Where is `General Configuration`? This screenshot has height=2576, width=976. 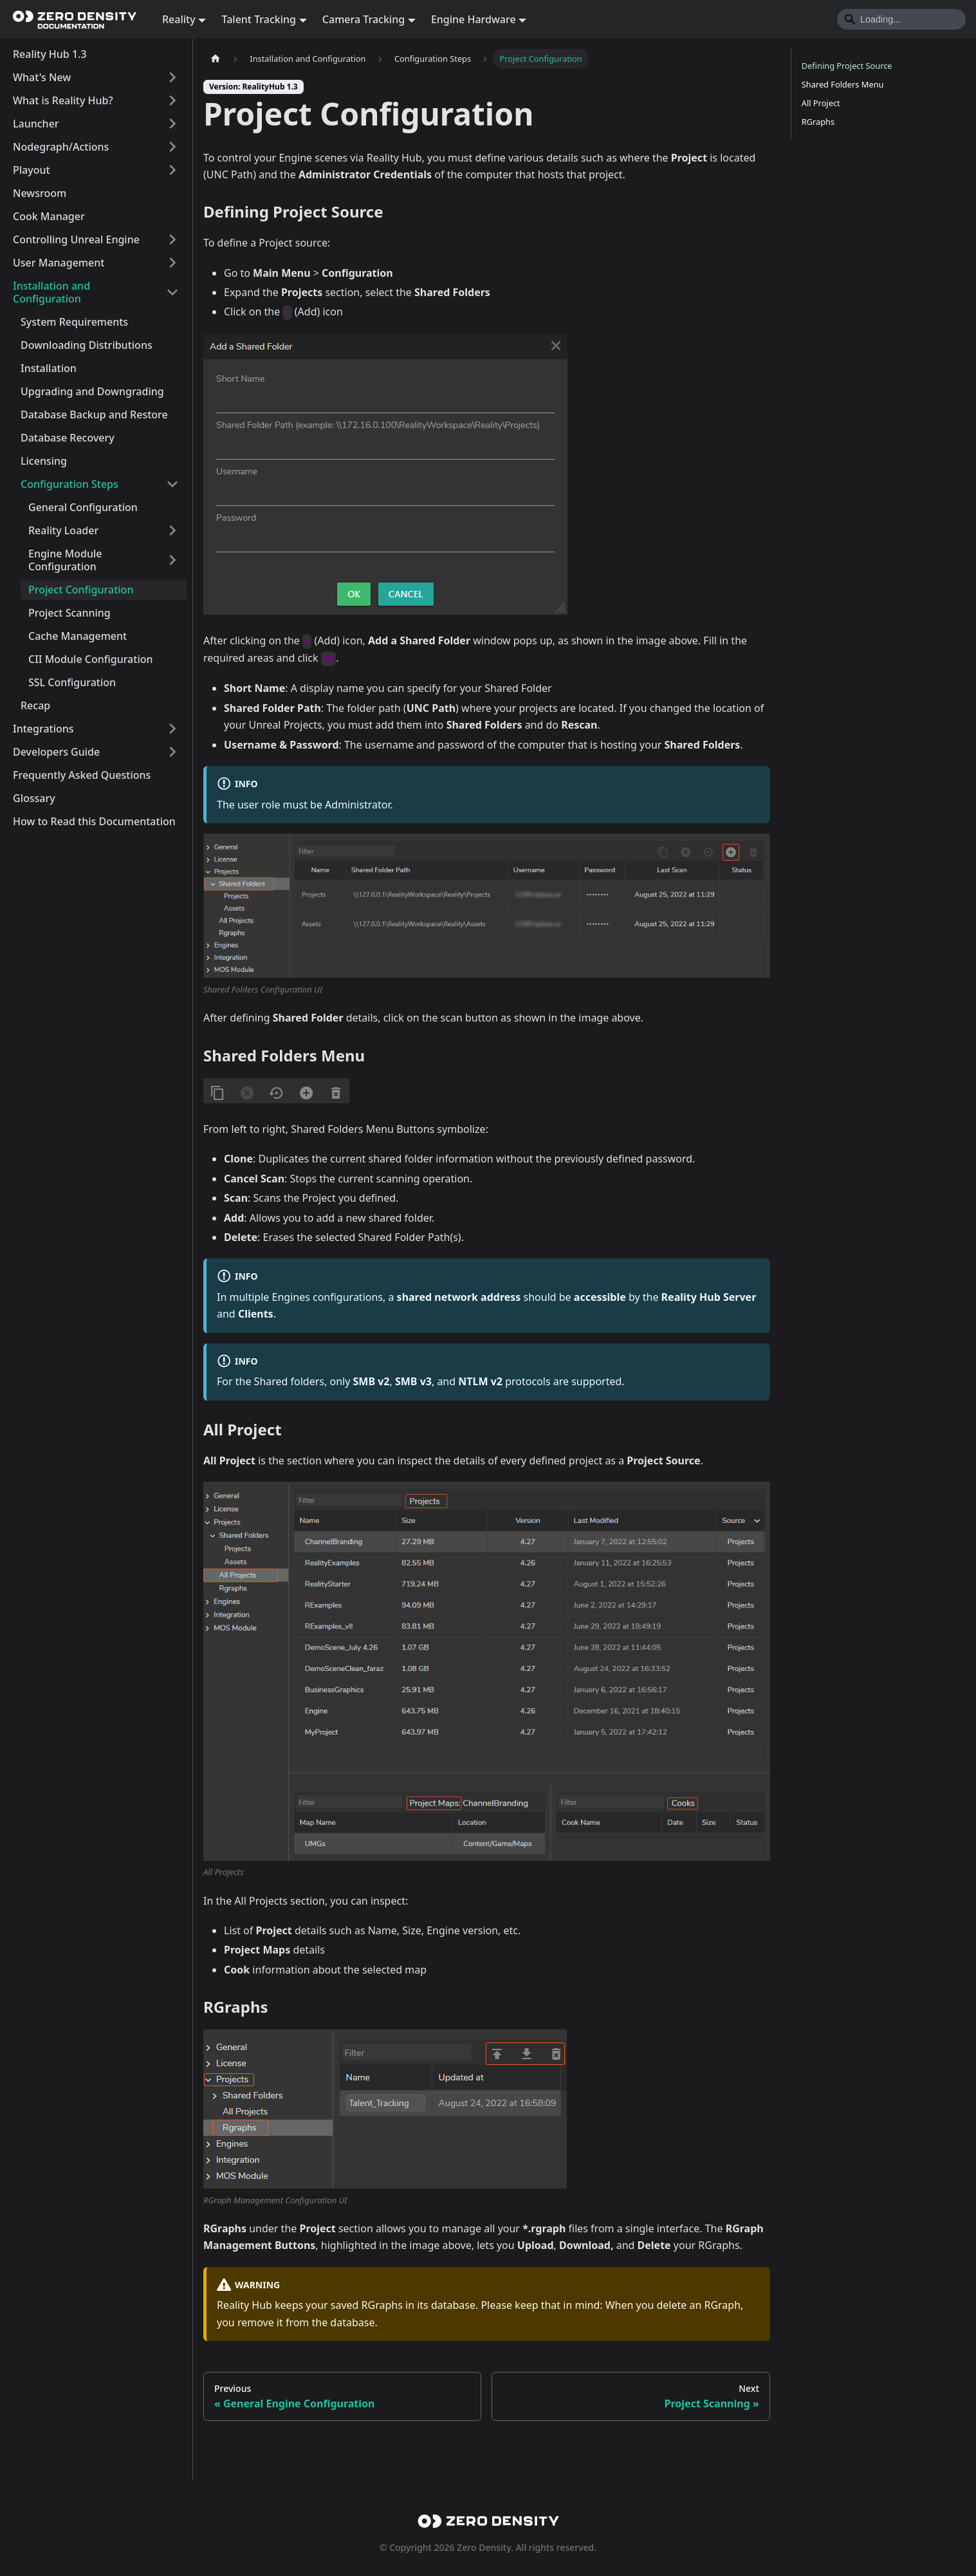
General Configuration is located at coordinates (83, 507).